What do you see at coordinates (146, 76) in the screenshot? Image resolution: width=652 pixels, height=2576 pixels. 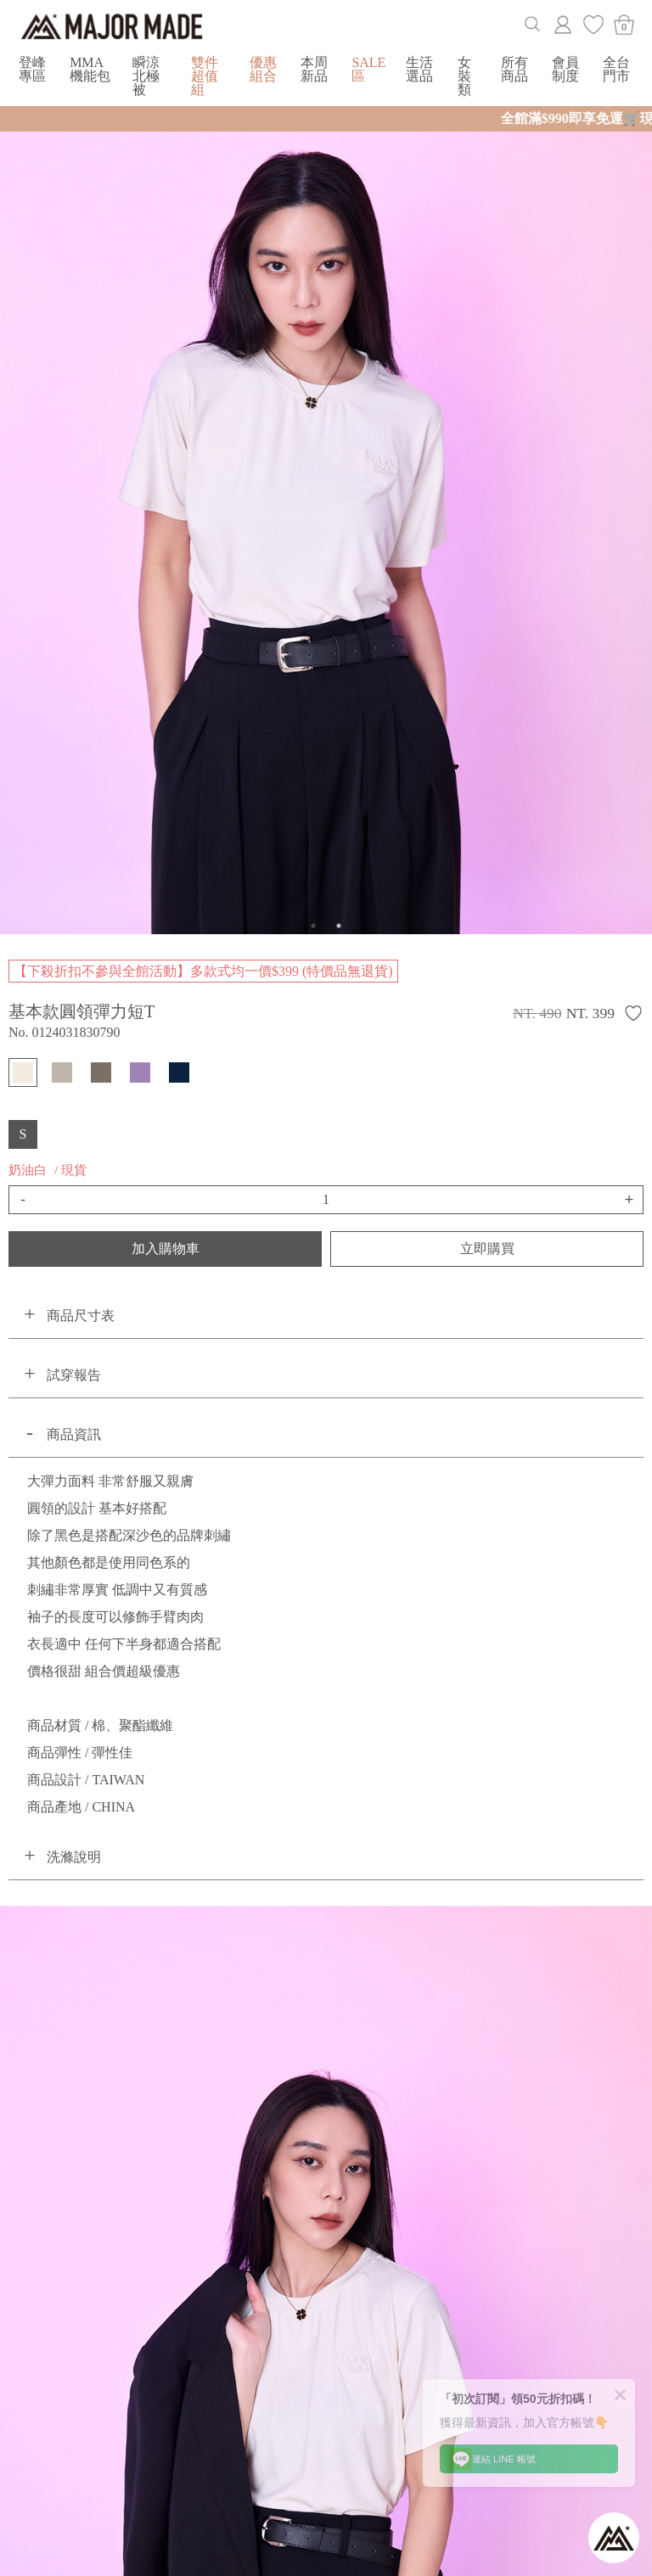 I see `瞬涼北極被` at bounding box center [146, 76].